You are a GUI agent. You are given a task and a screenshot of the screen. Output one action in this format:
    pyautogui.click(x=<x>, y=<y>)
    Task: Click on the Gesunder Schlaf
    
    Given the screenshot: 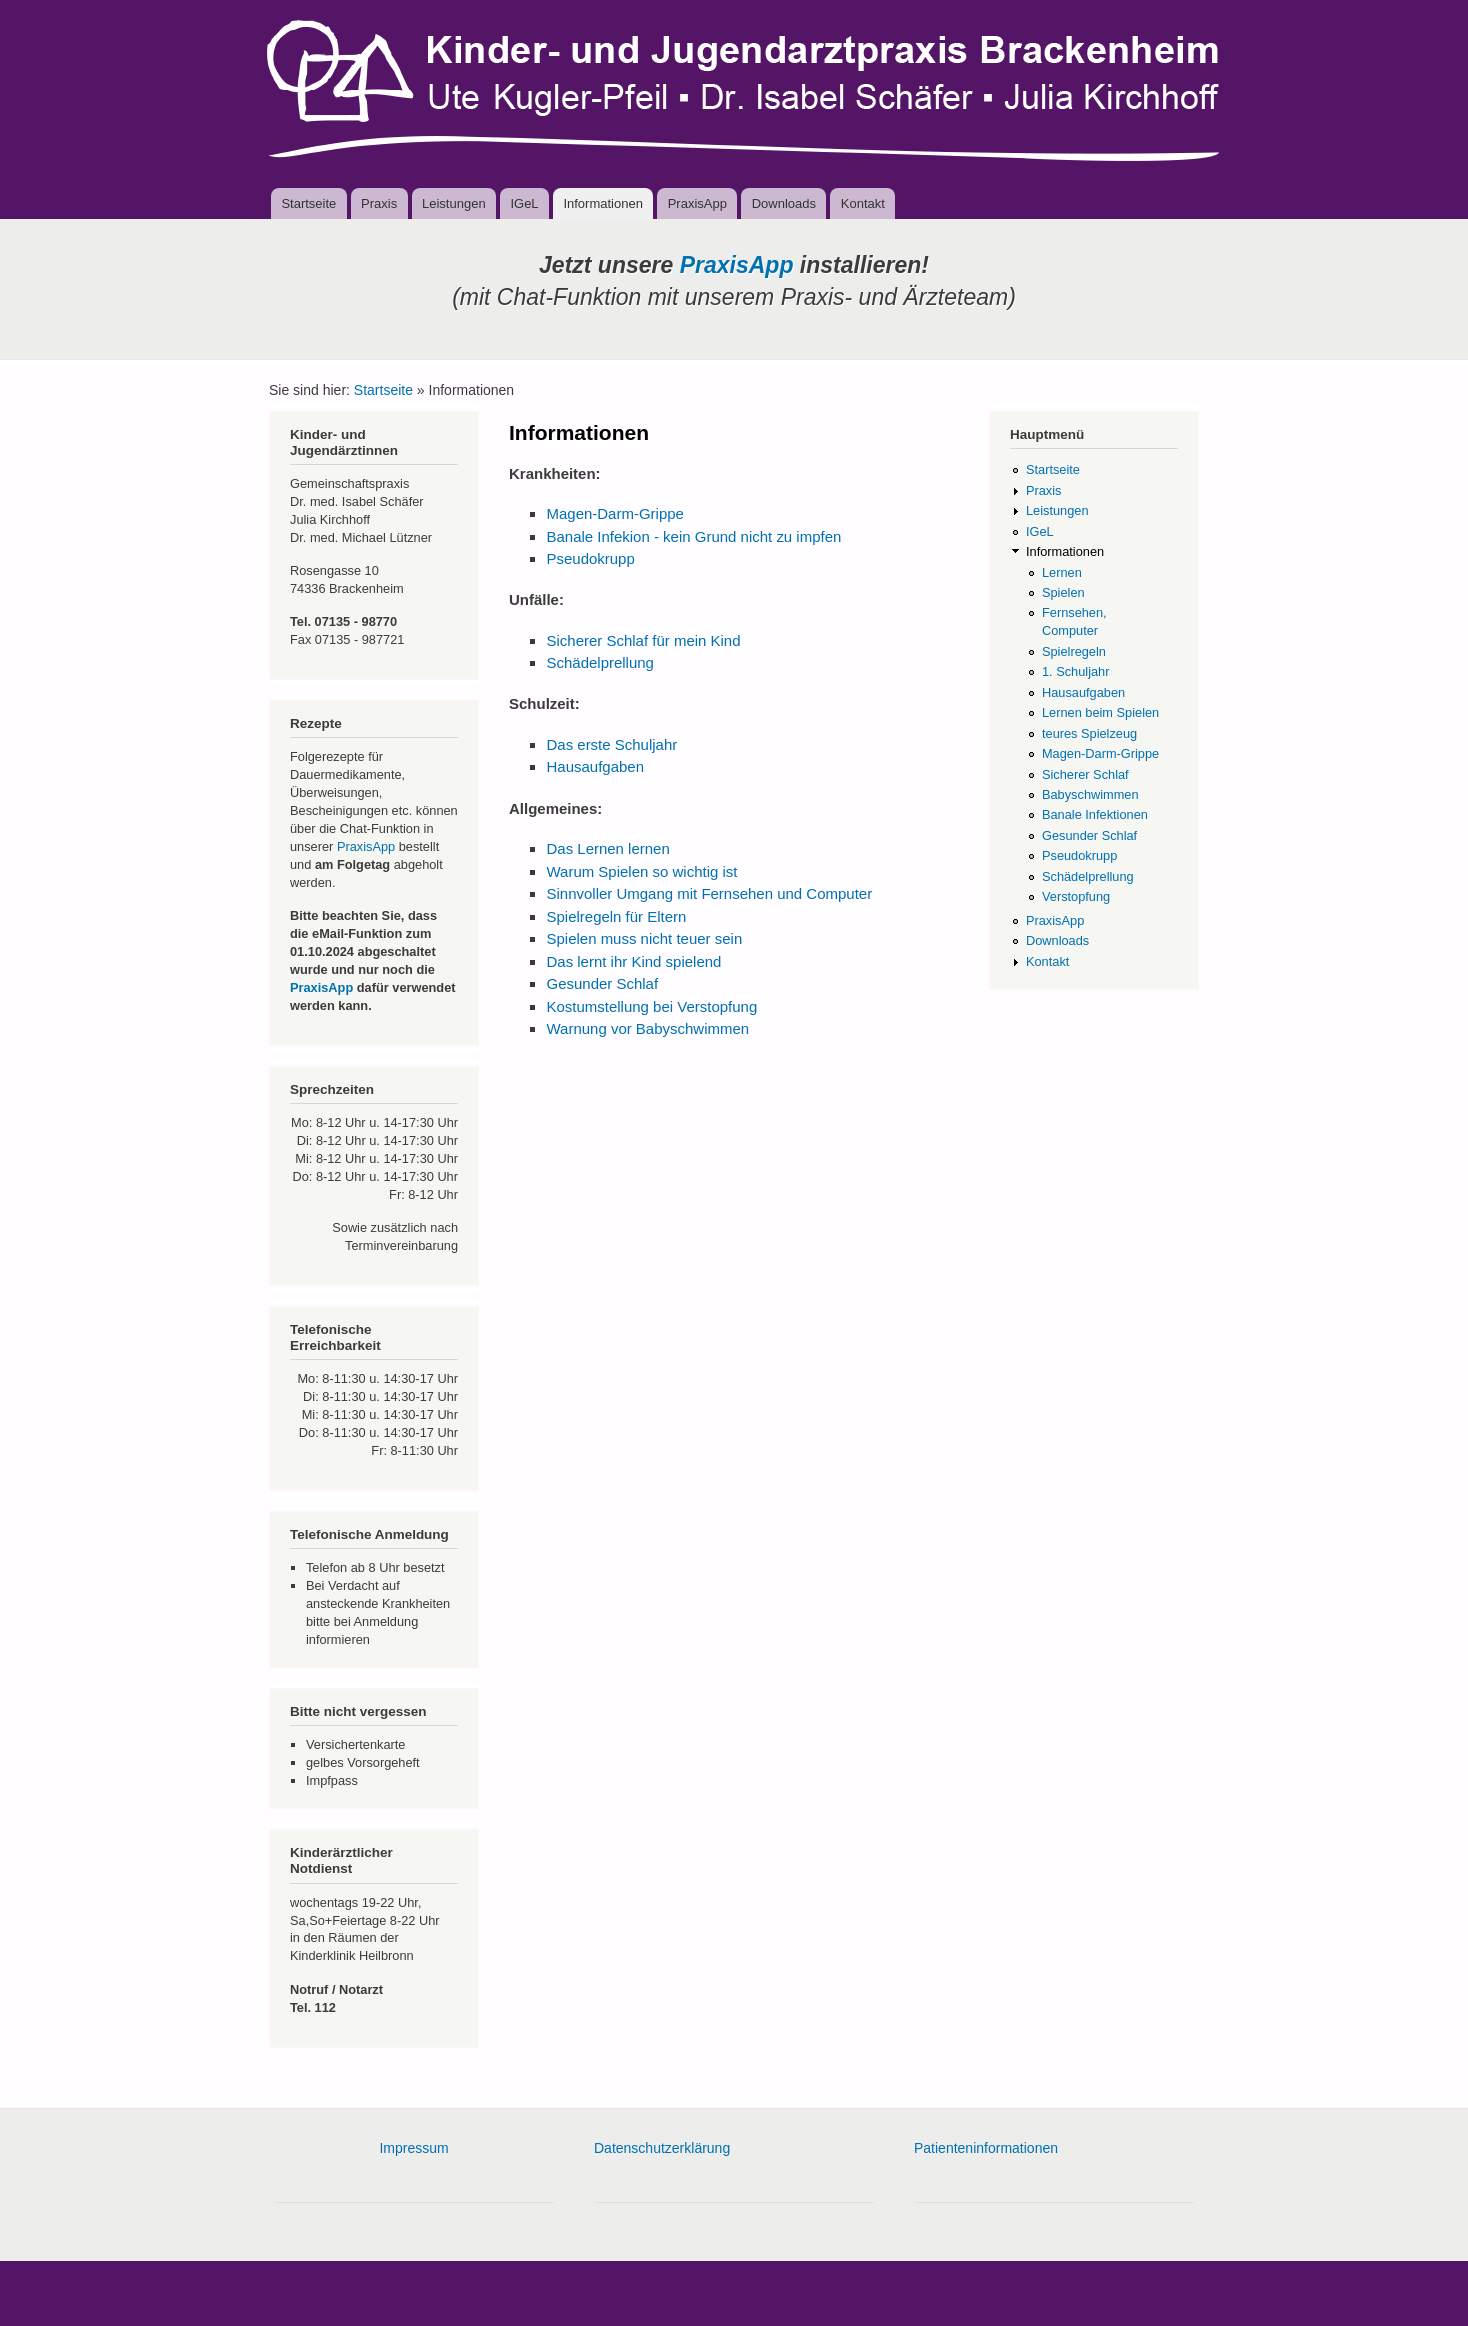 What is the action you would take?
    pyautogui.click(x=602, y=983)
    